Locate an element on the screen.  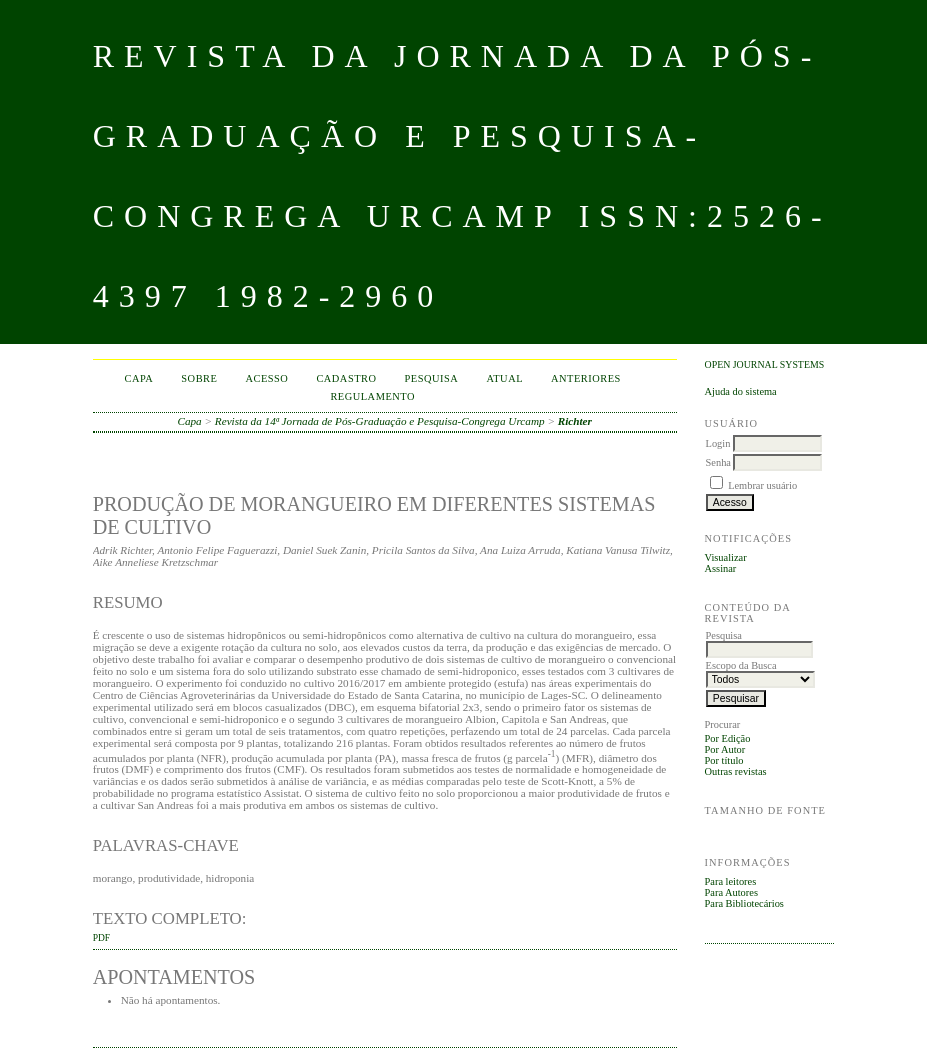
Ajuda do sistema is located at coordinates (741, 391).